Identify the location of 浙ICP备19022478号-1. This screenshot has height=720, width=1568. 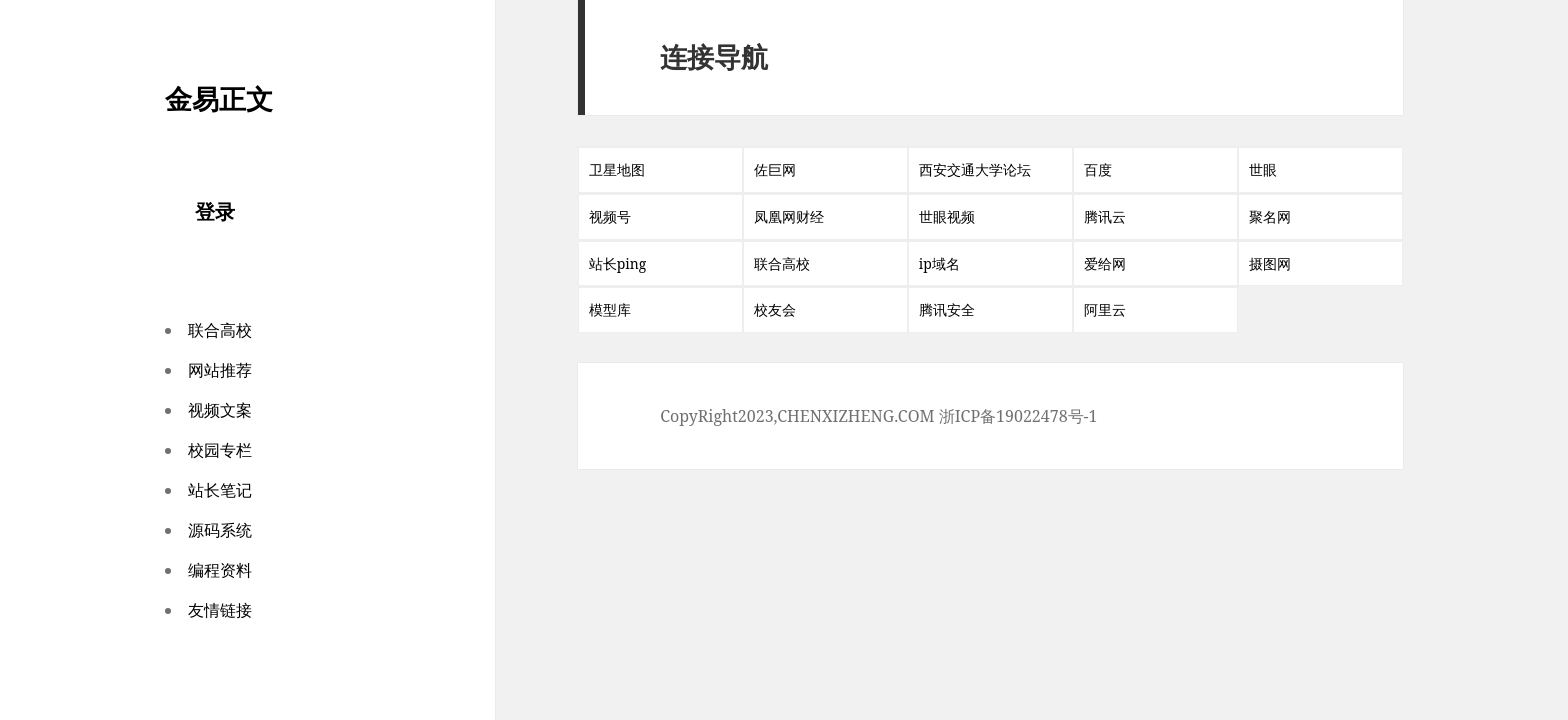
(1018, 416).